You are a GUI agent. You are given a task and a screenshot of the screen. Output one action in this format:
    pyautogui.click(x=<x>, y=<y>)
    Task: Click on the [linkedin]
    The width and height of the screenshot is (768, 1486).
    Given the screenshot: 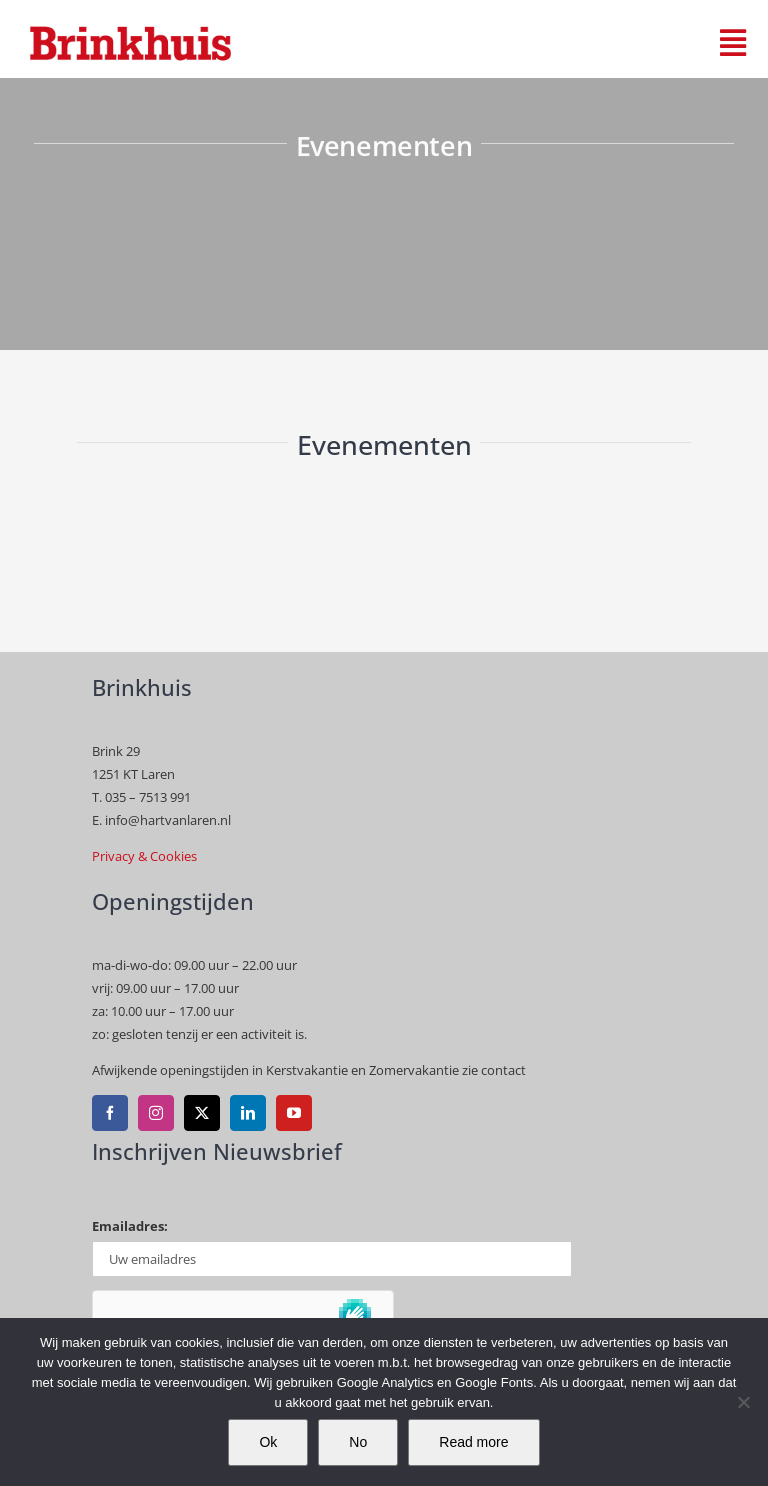 What is the action you would take?
    pyautogui.click(x=248, y=1113)
    